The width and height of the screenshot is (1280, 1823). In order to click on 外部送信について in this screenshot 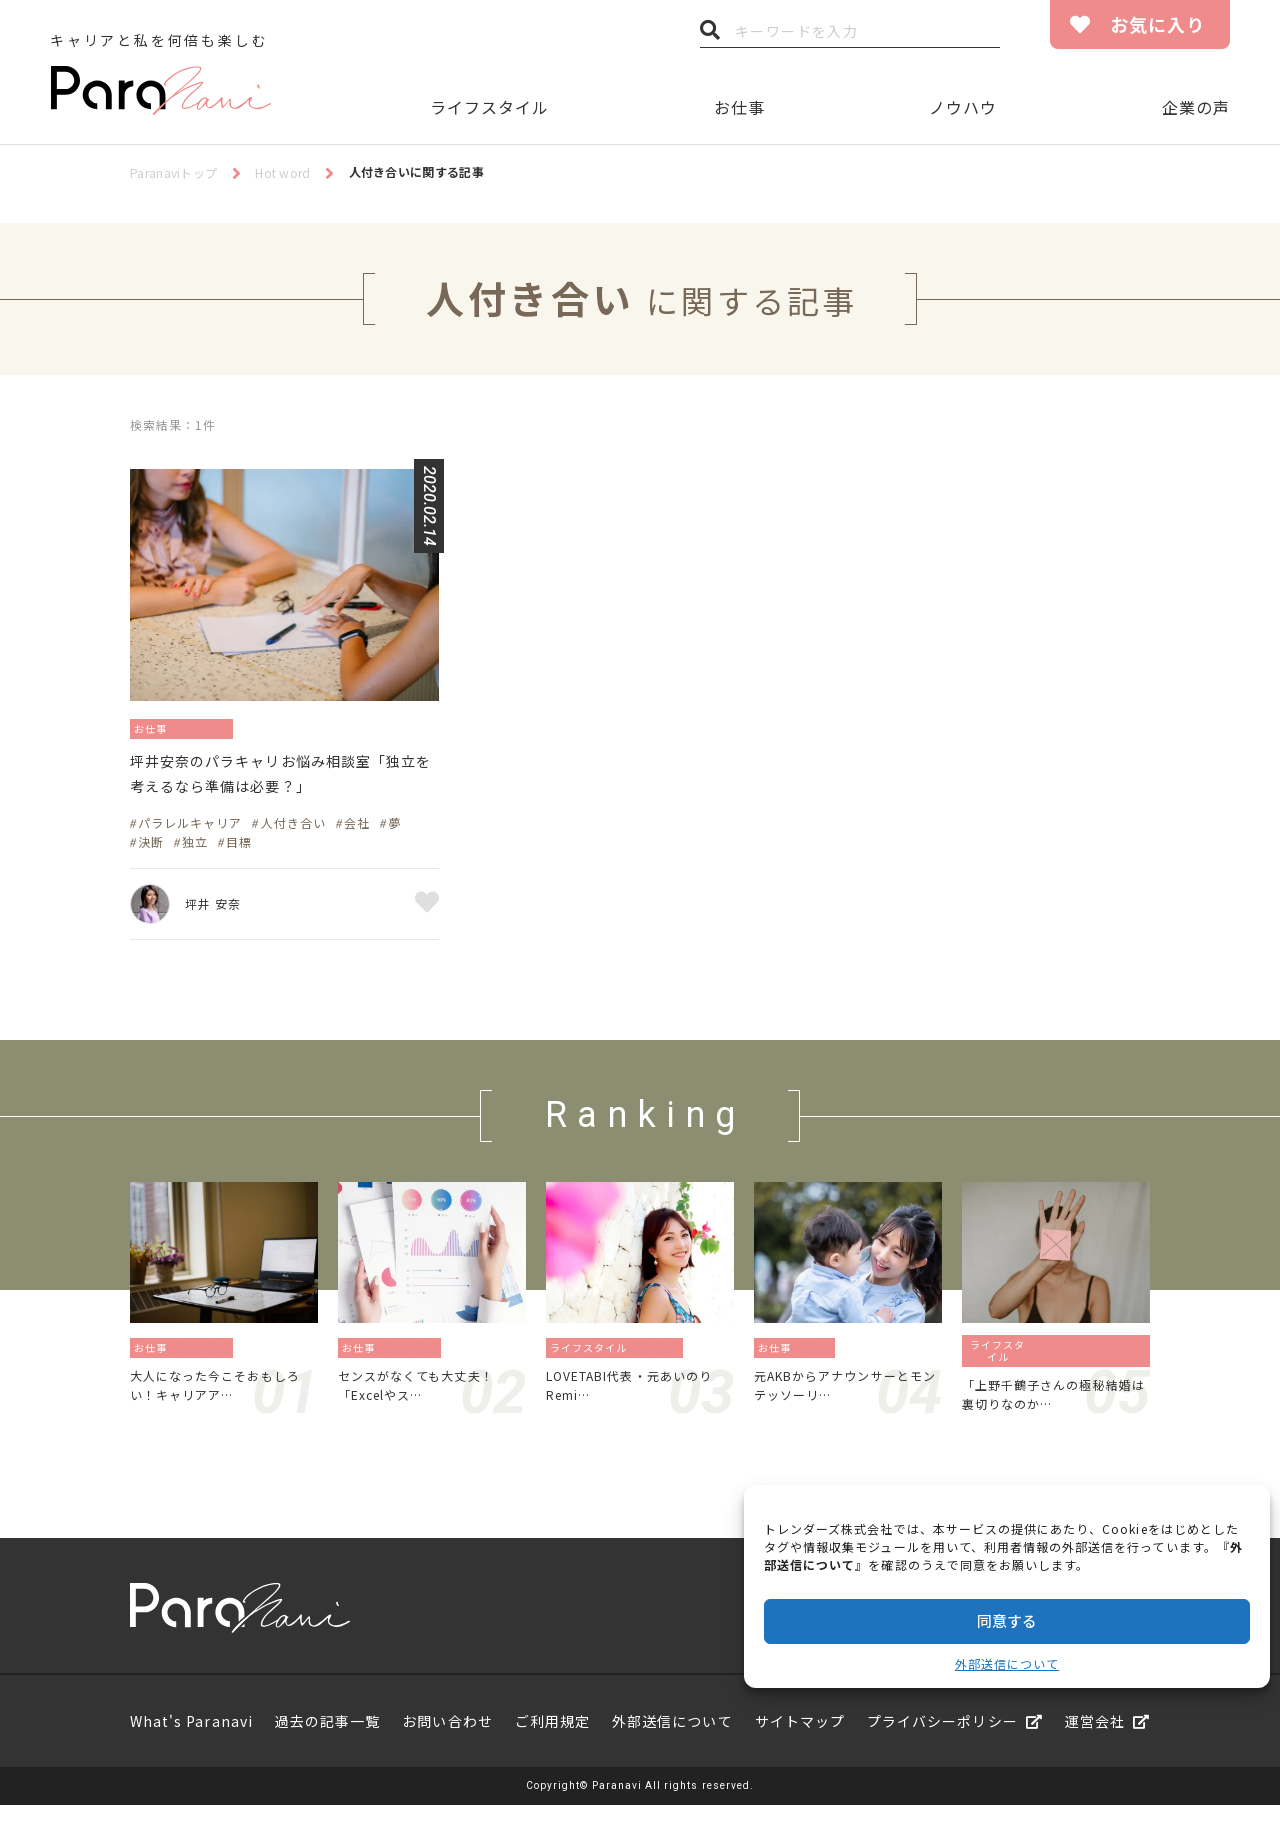, I will do `click(1007, 1663)`.